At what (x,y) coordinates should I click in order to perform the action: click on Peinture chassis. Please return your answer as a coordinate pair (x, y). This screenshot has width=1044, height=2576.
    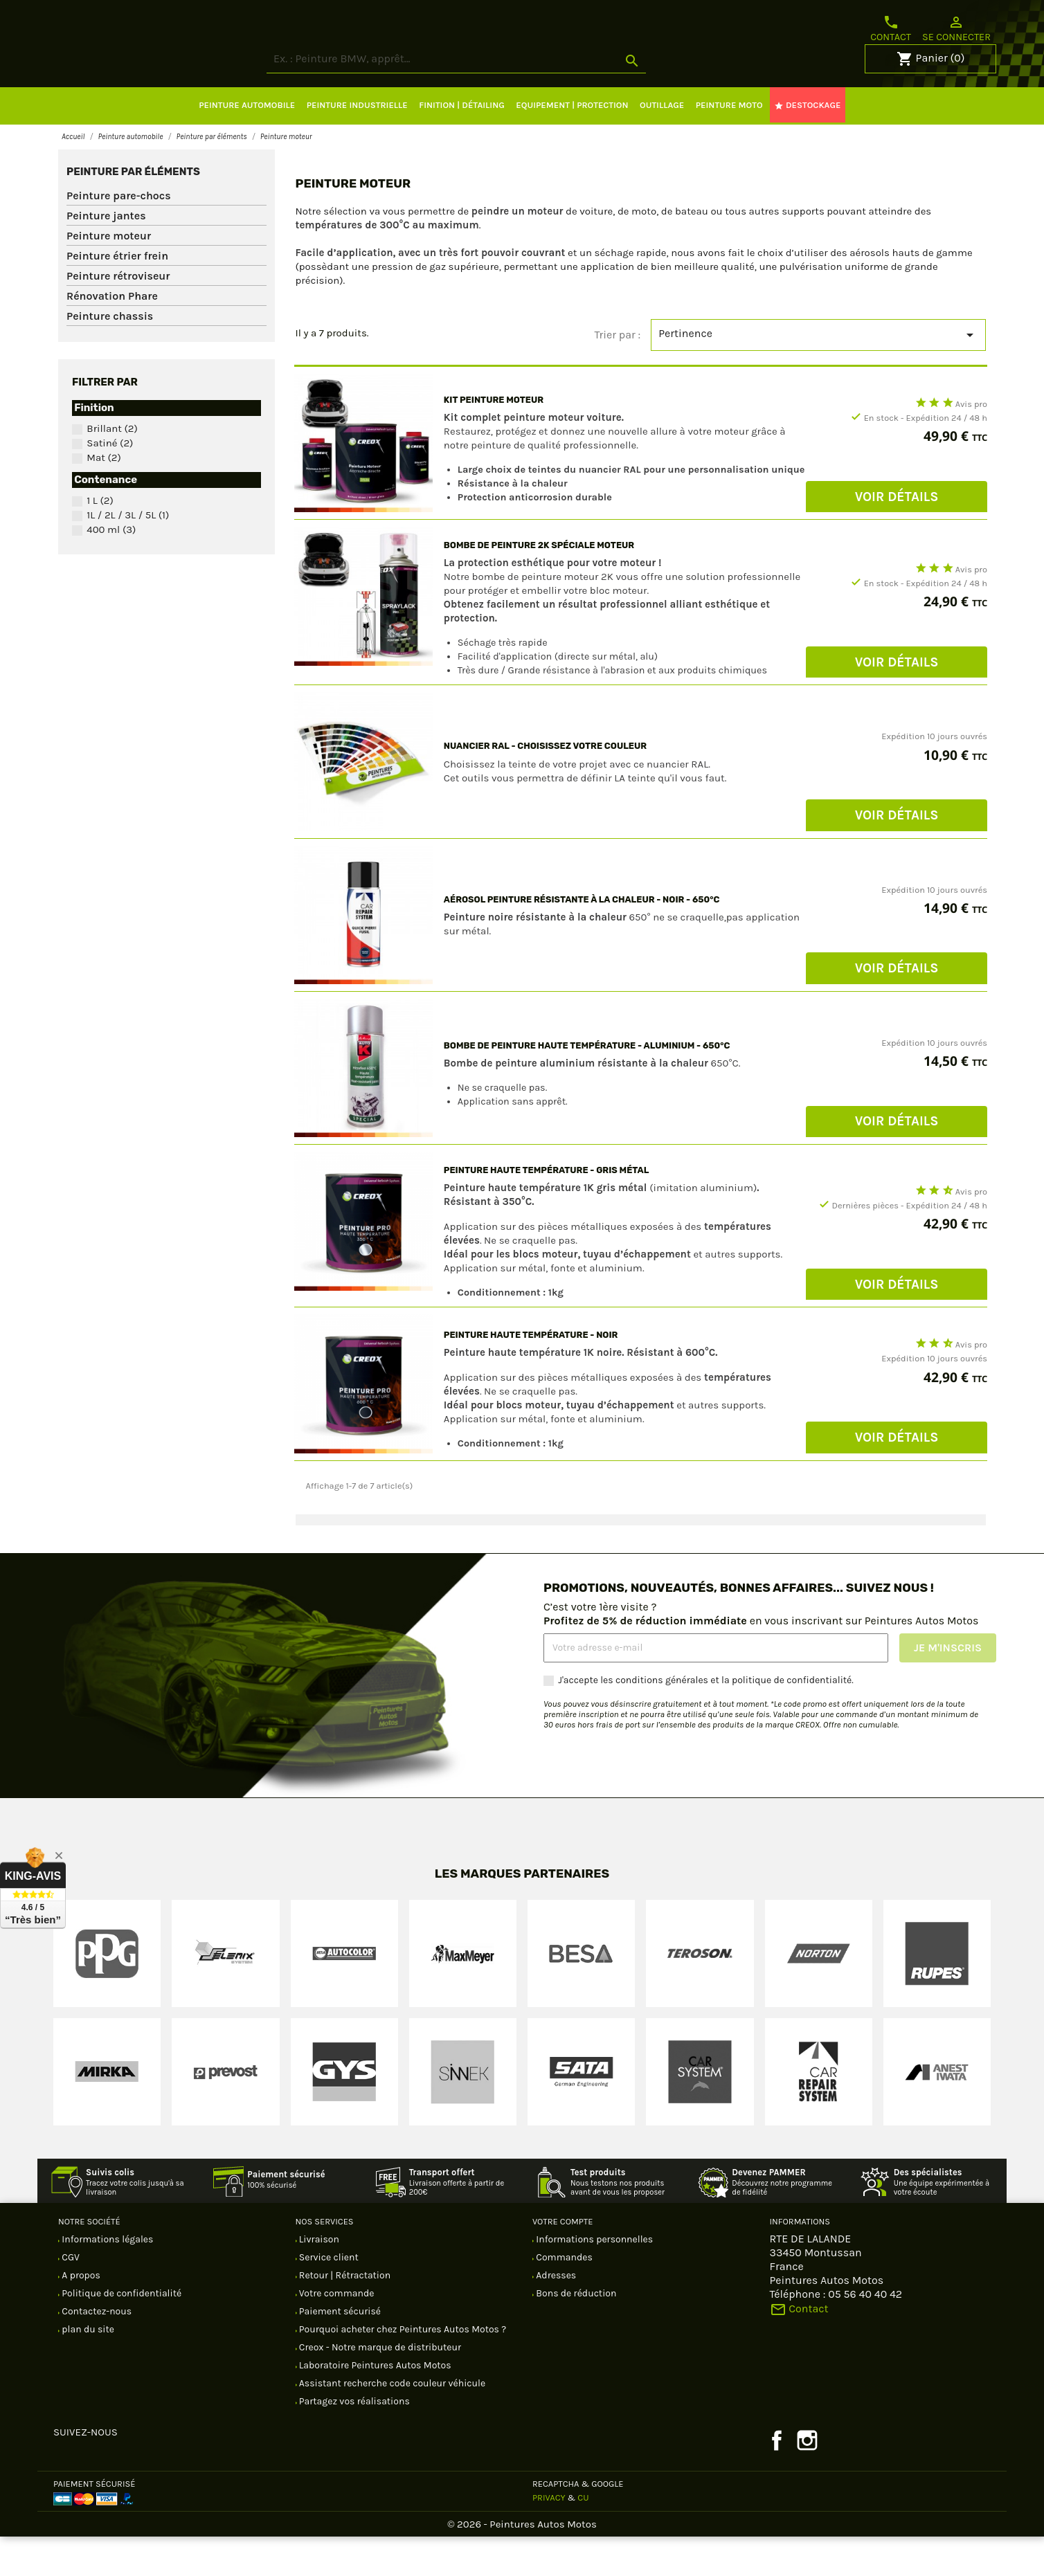
    Looking at the image, I should click on (109, 355).